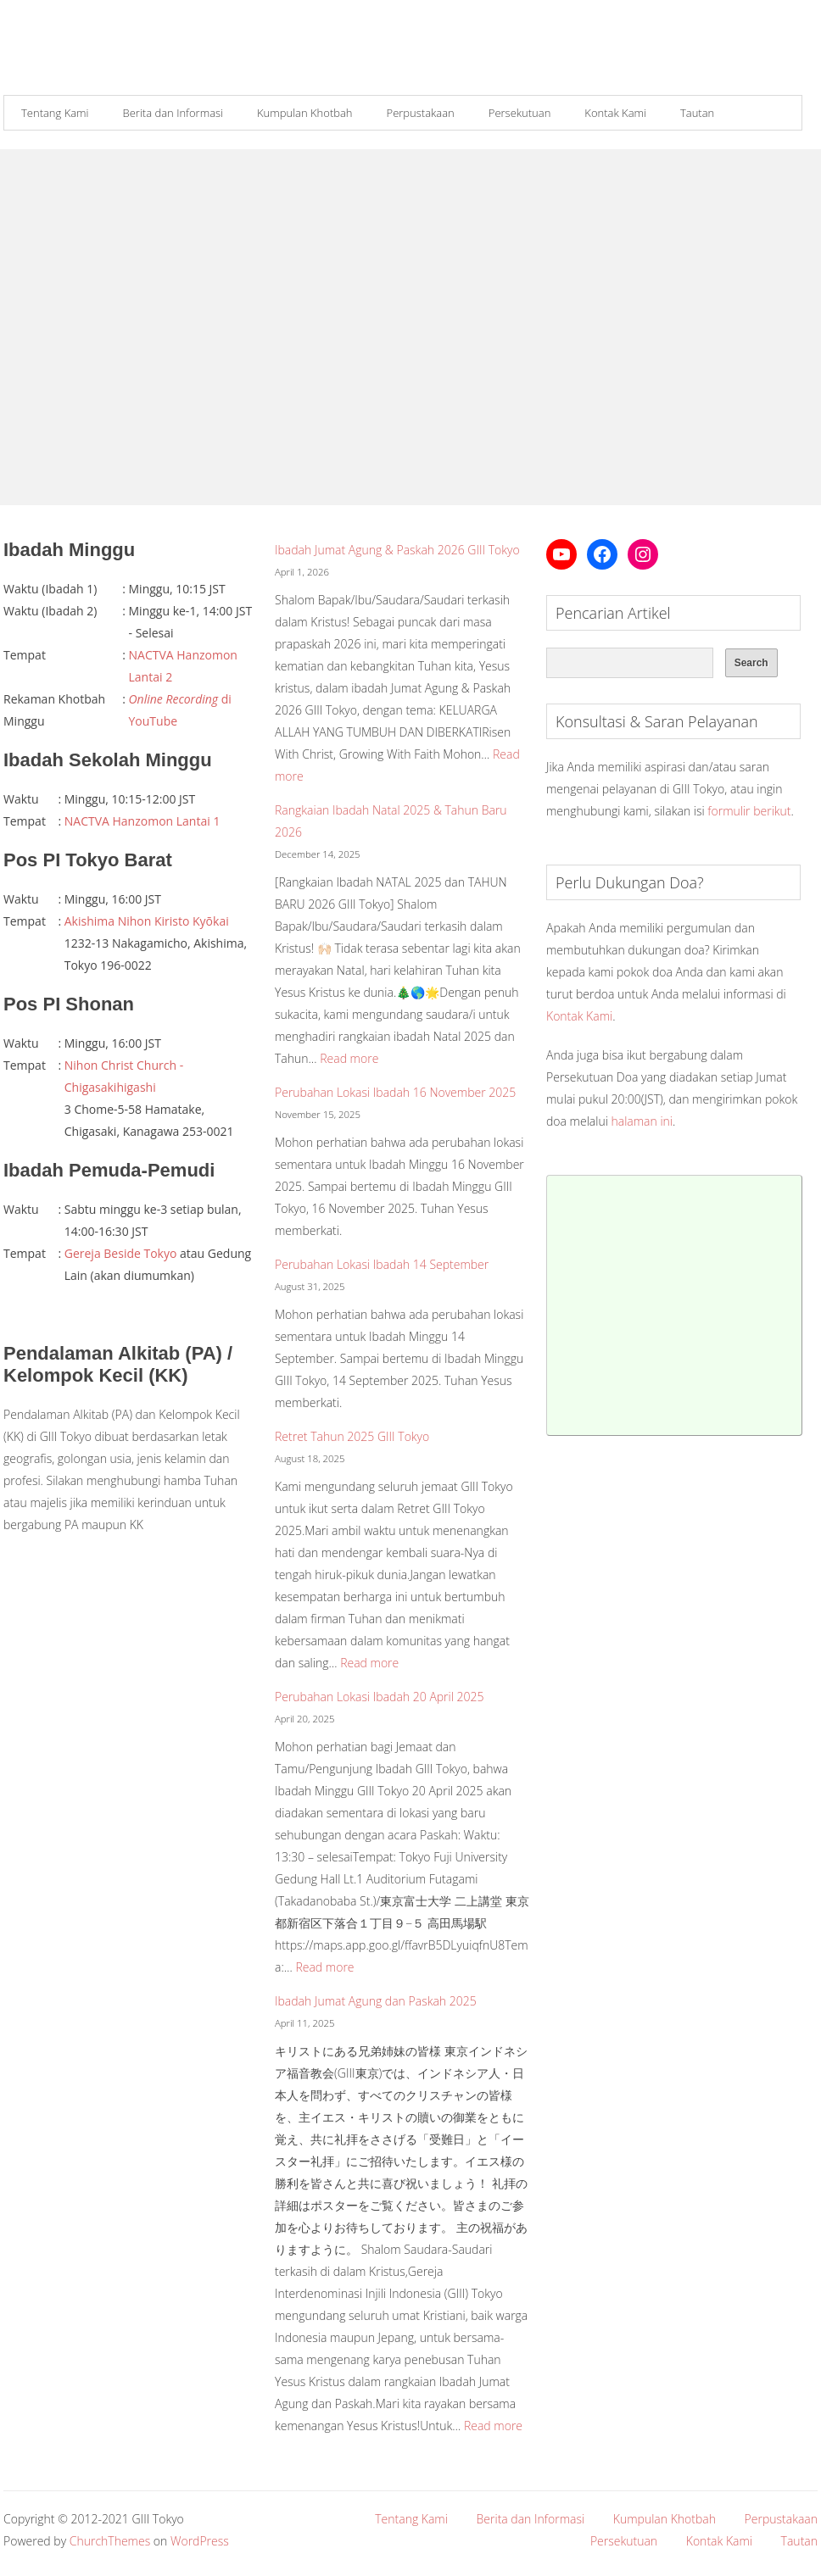 The width and height of the screenshot is (821, 2576). Describe the element at coordinates (379, 1697) in the screenshot. I see `Perubahan Lokasi Ibadah 20 April 2025` at that location.